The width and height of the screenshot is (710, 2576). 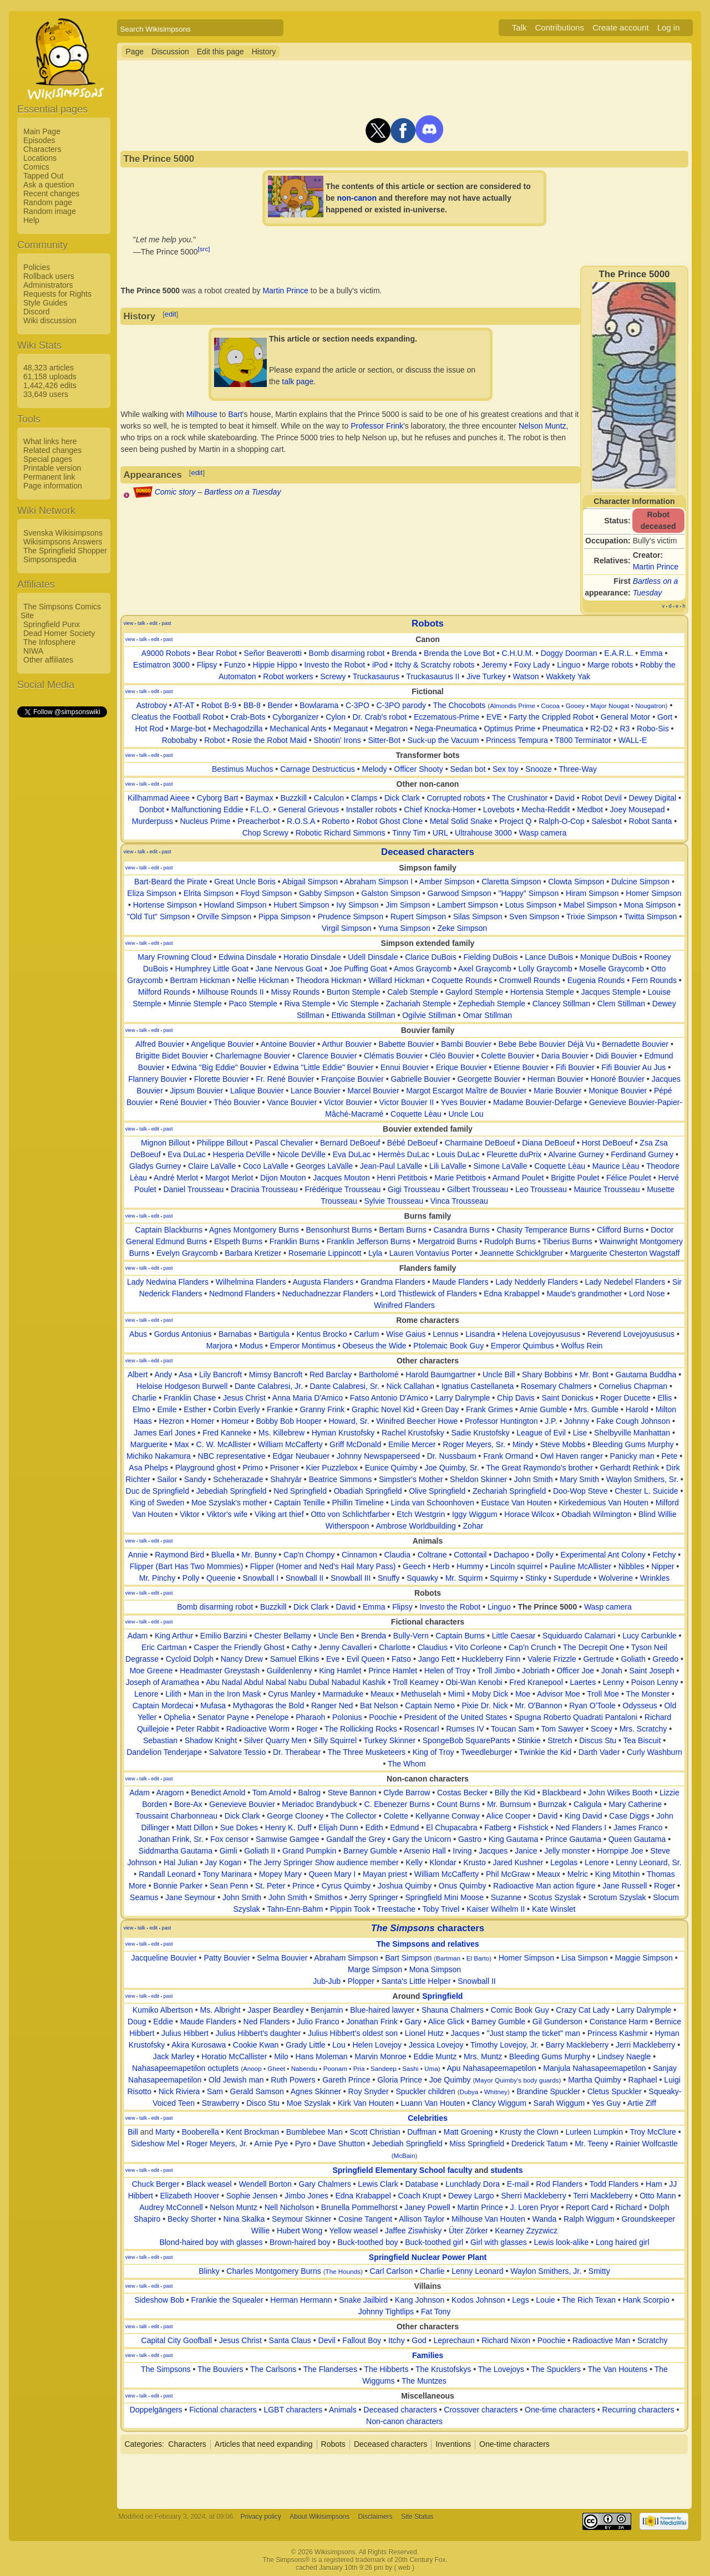 I want to click on Evelyn Graycomb, so click(x=186, y=1253).